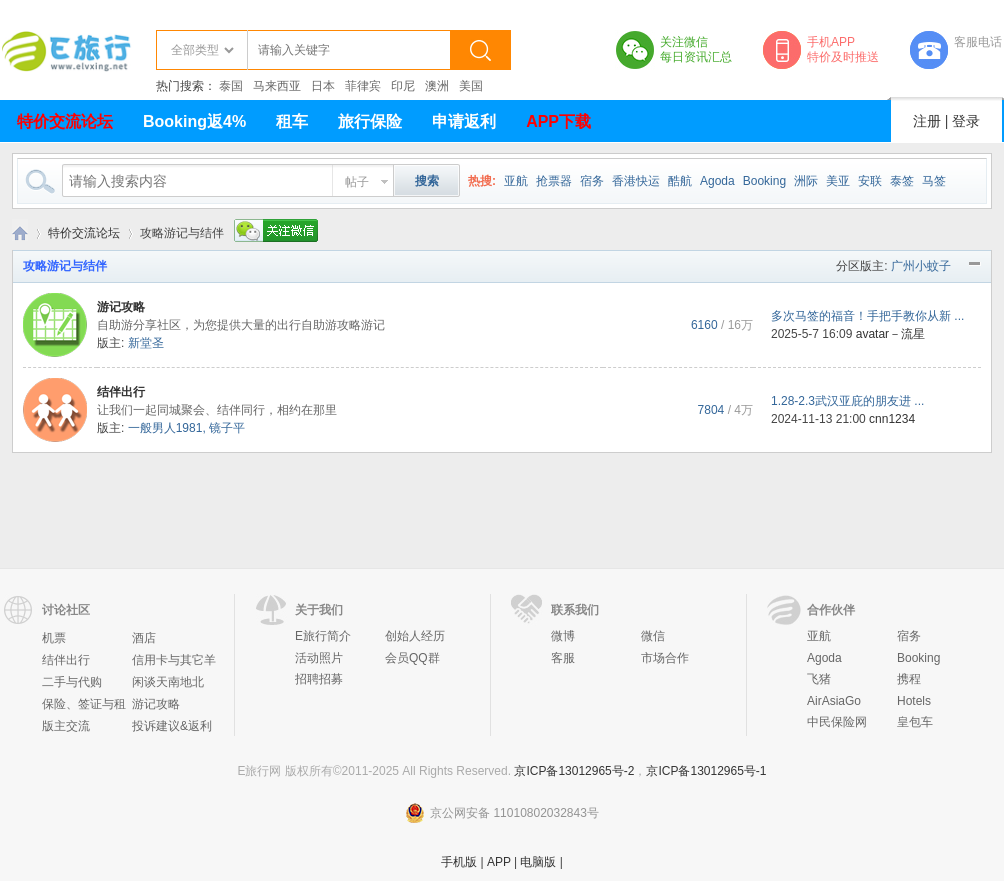 This screenshot has height=881, width=1004. I want to click on Agoda, so click(717, 181).